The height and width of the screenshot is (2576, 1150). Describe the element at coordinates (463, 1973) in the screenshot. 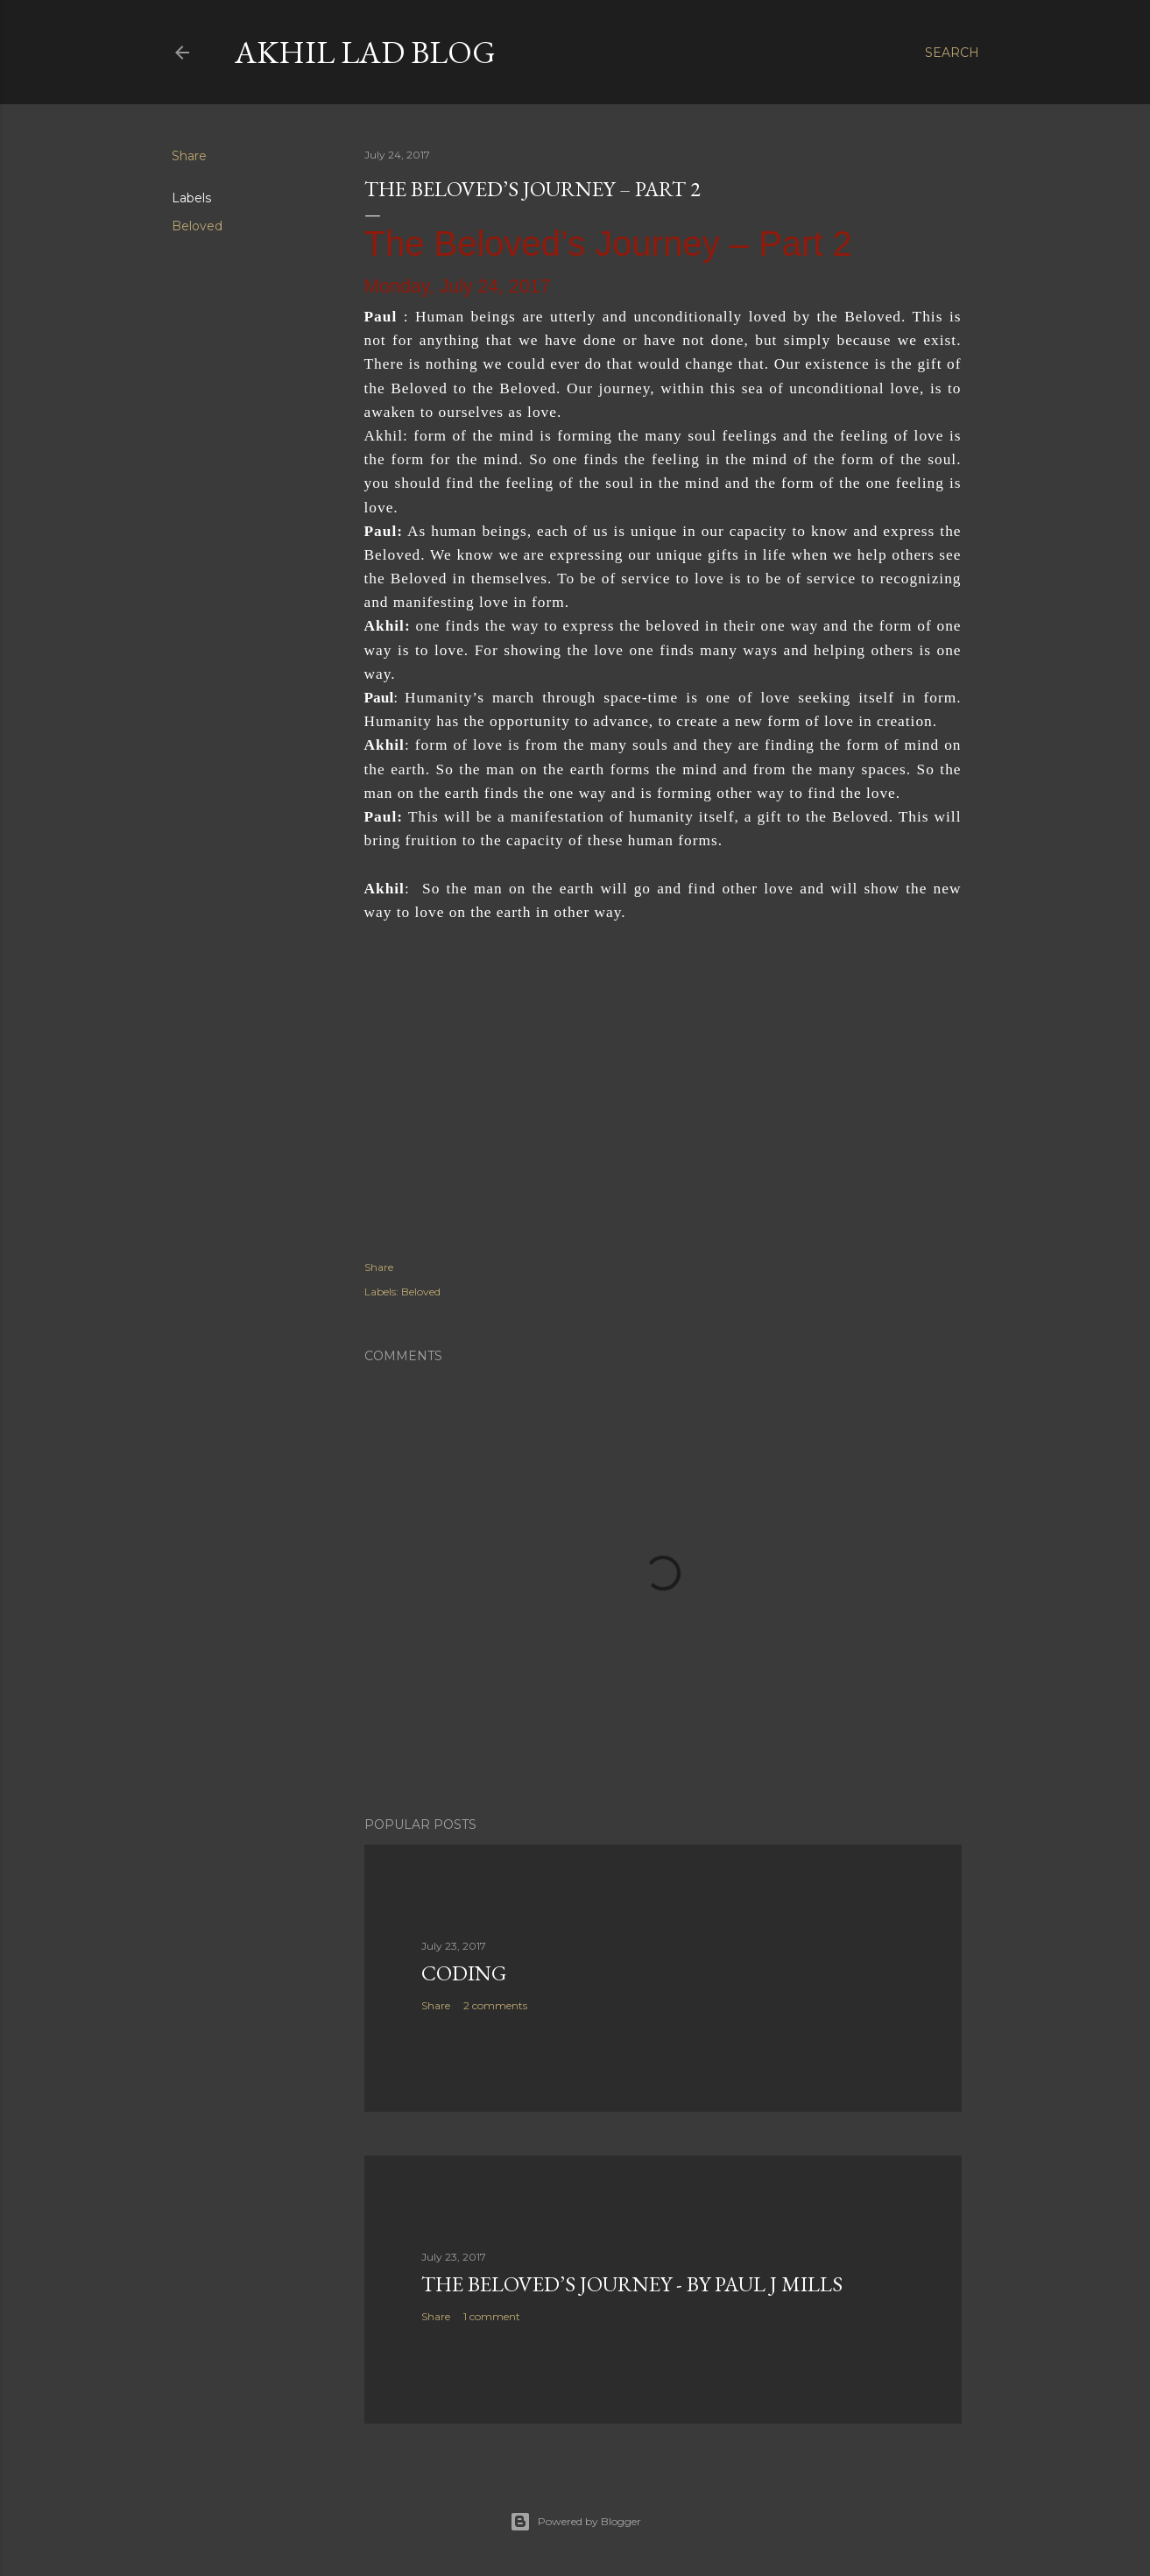

I see `Coding` at that location.